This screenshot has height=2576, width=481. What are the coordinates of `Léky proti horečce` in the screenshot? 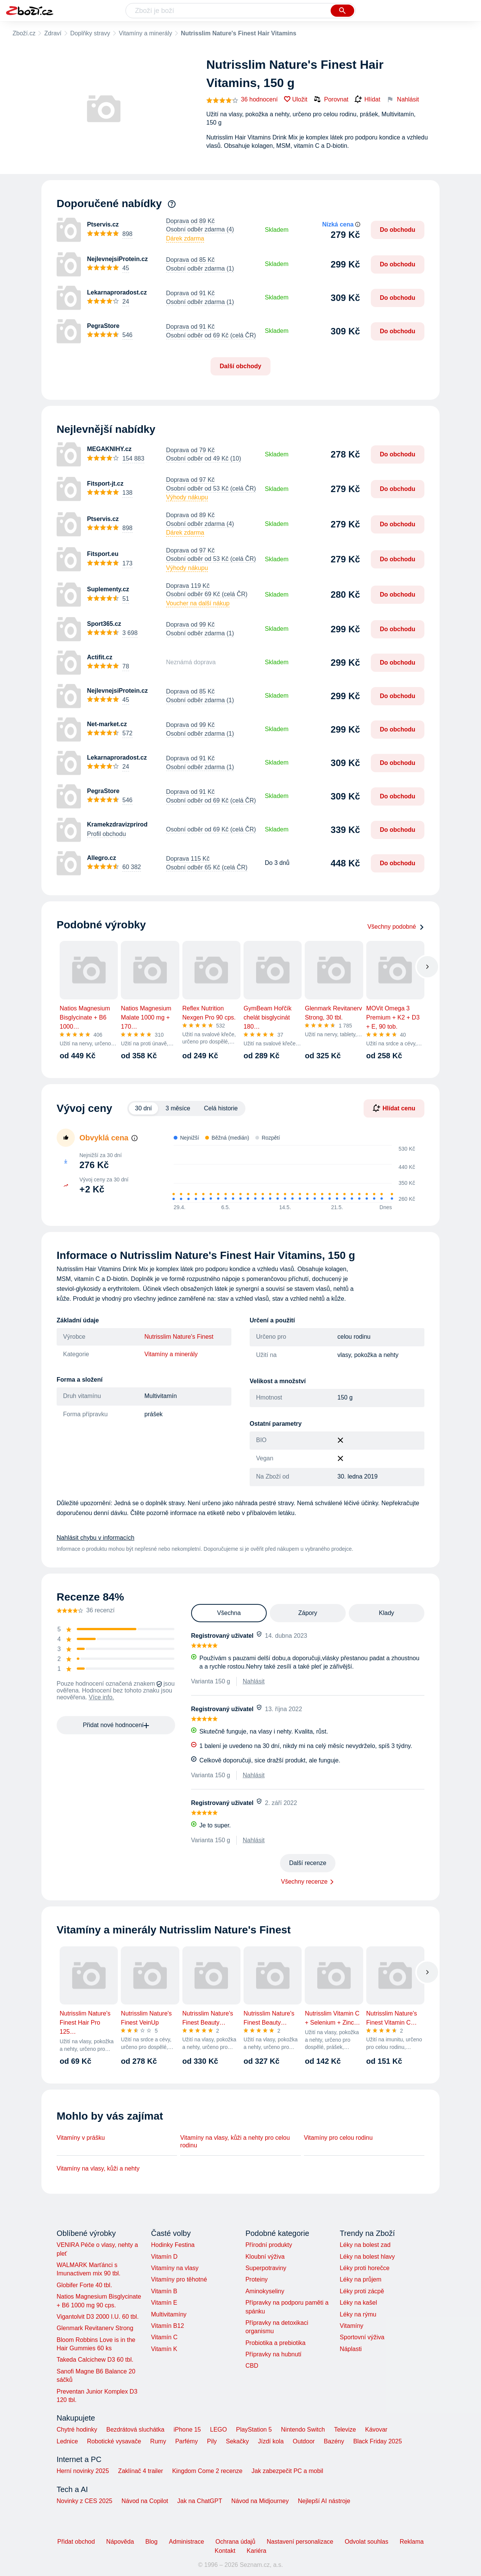 It's located at (364, 2268).